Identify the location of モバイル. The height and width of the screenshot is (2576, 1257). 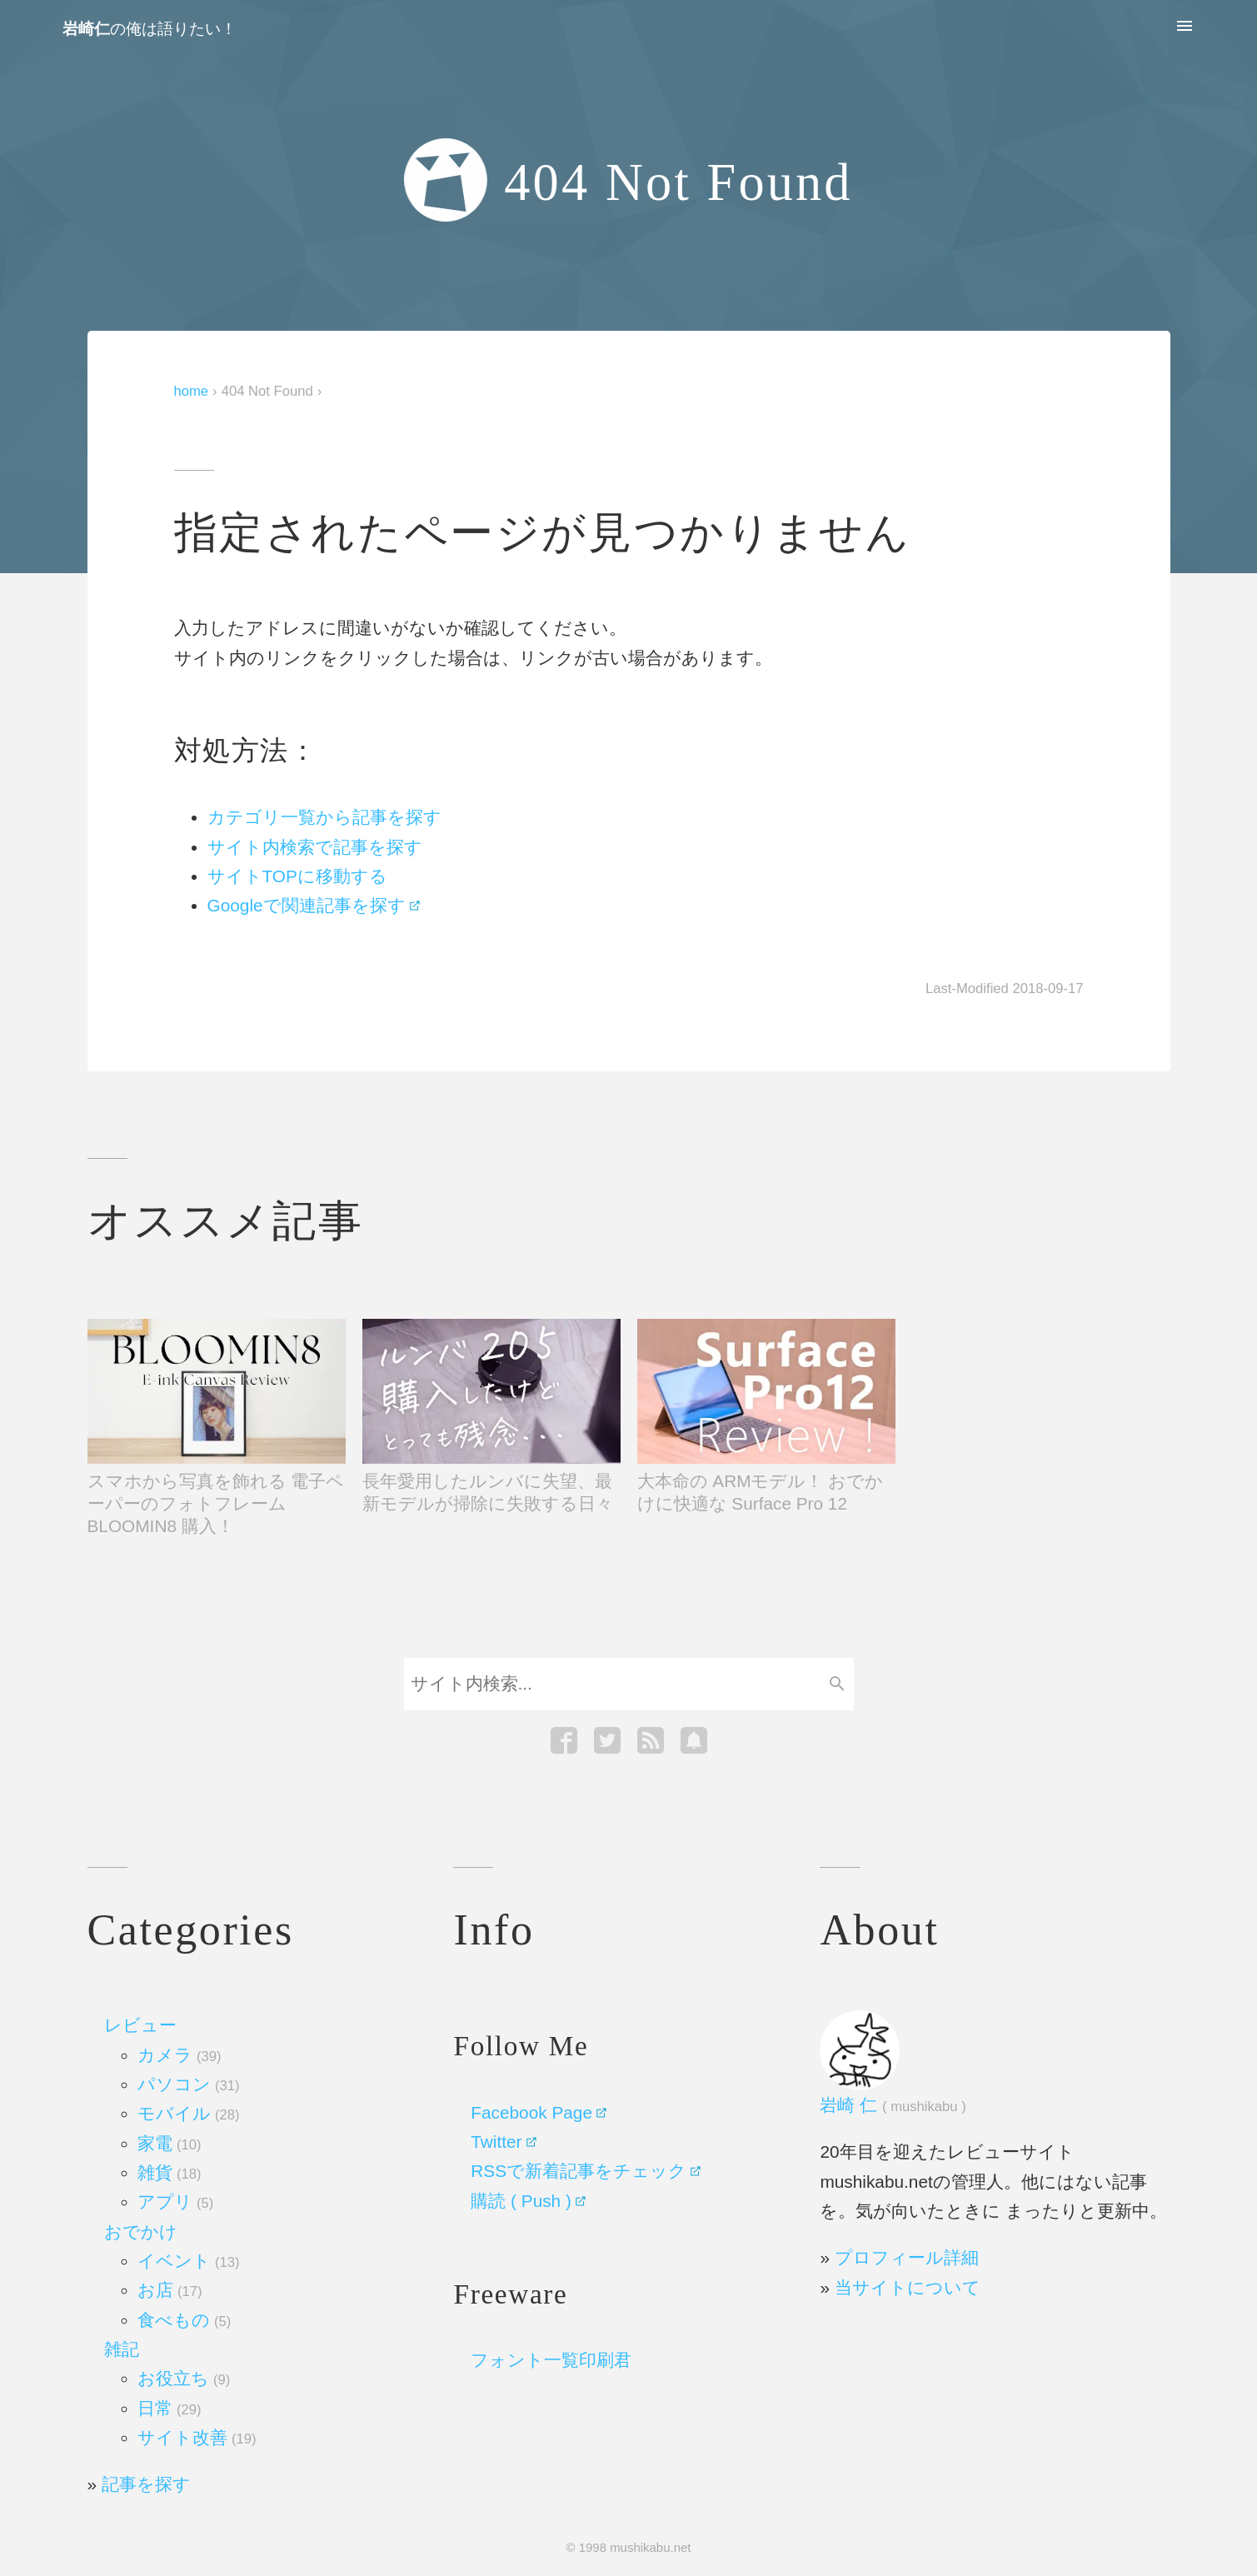
(188, 2113).